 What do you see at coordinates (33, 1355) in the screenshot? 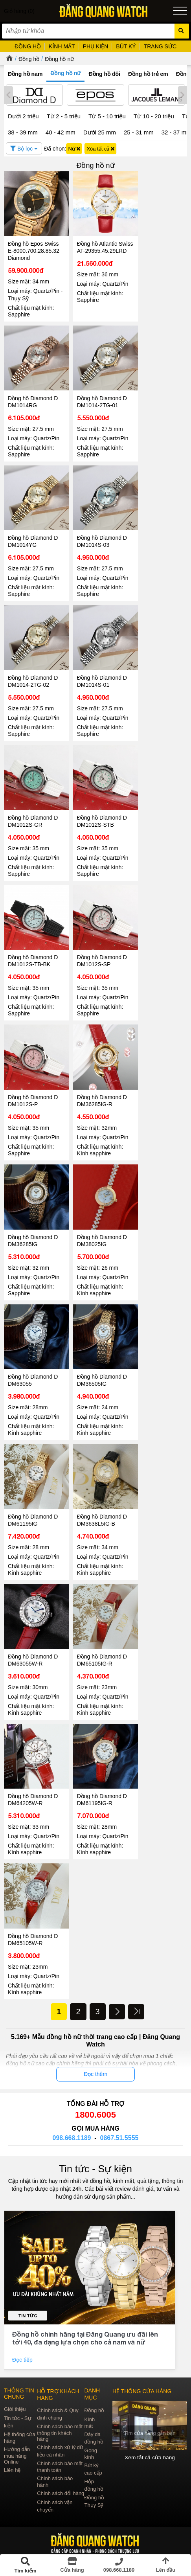
I see `Đồng hồ Diamond D DM63055` at bounding box center [33, 1355].